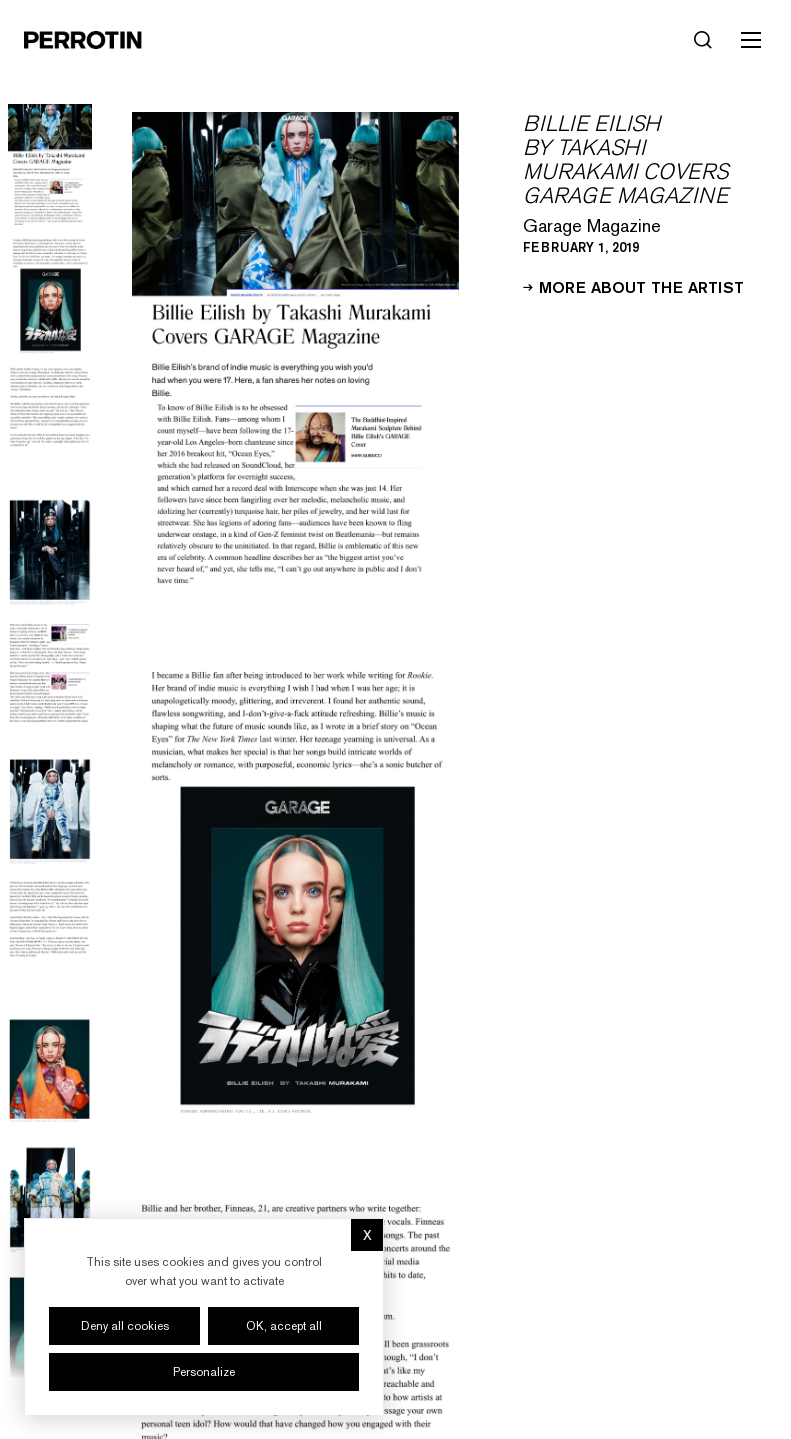 This screenshot has width=791, height=1439. Describe the element at coordinates (703, 40) in the screenshot. I see `[Search]` at that location.